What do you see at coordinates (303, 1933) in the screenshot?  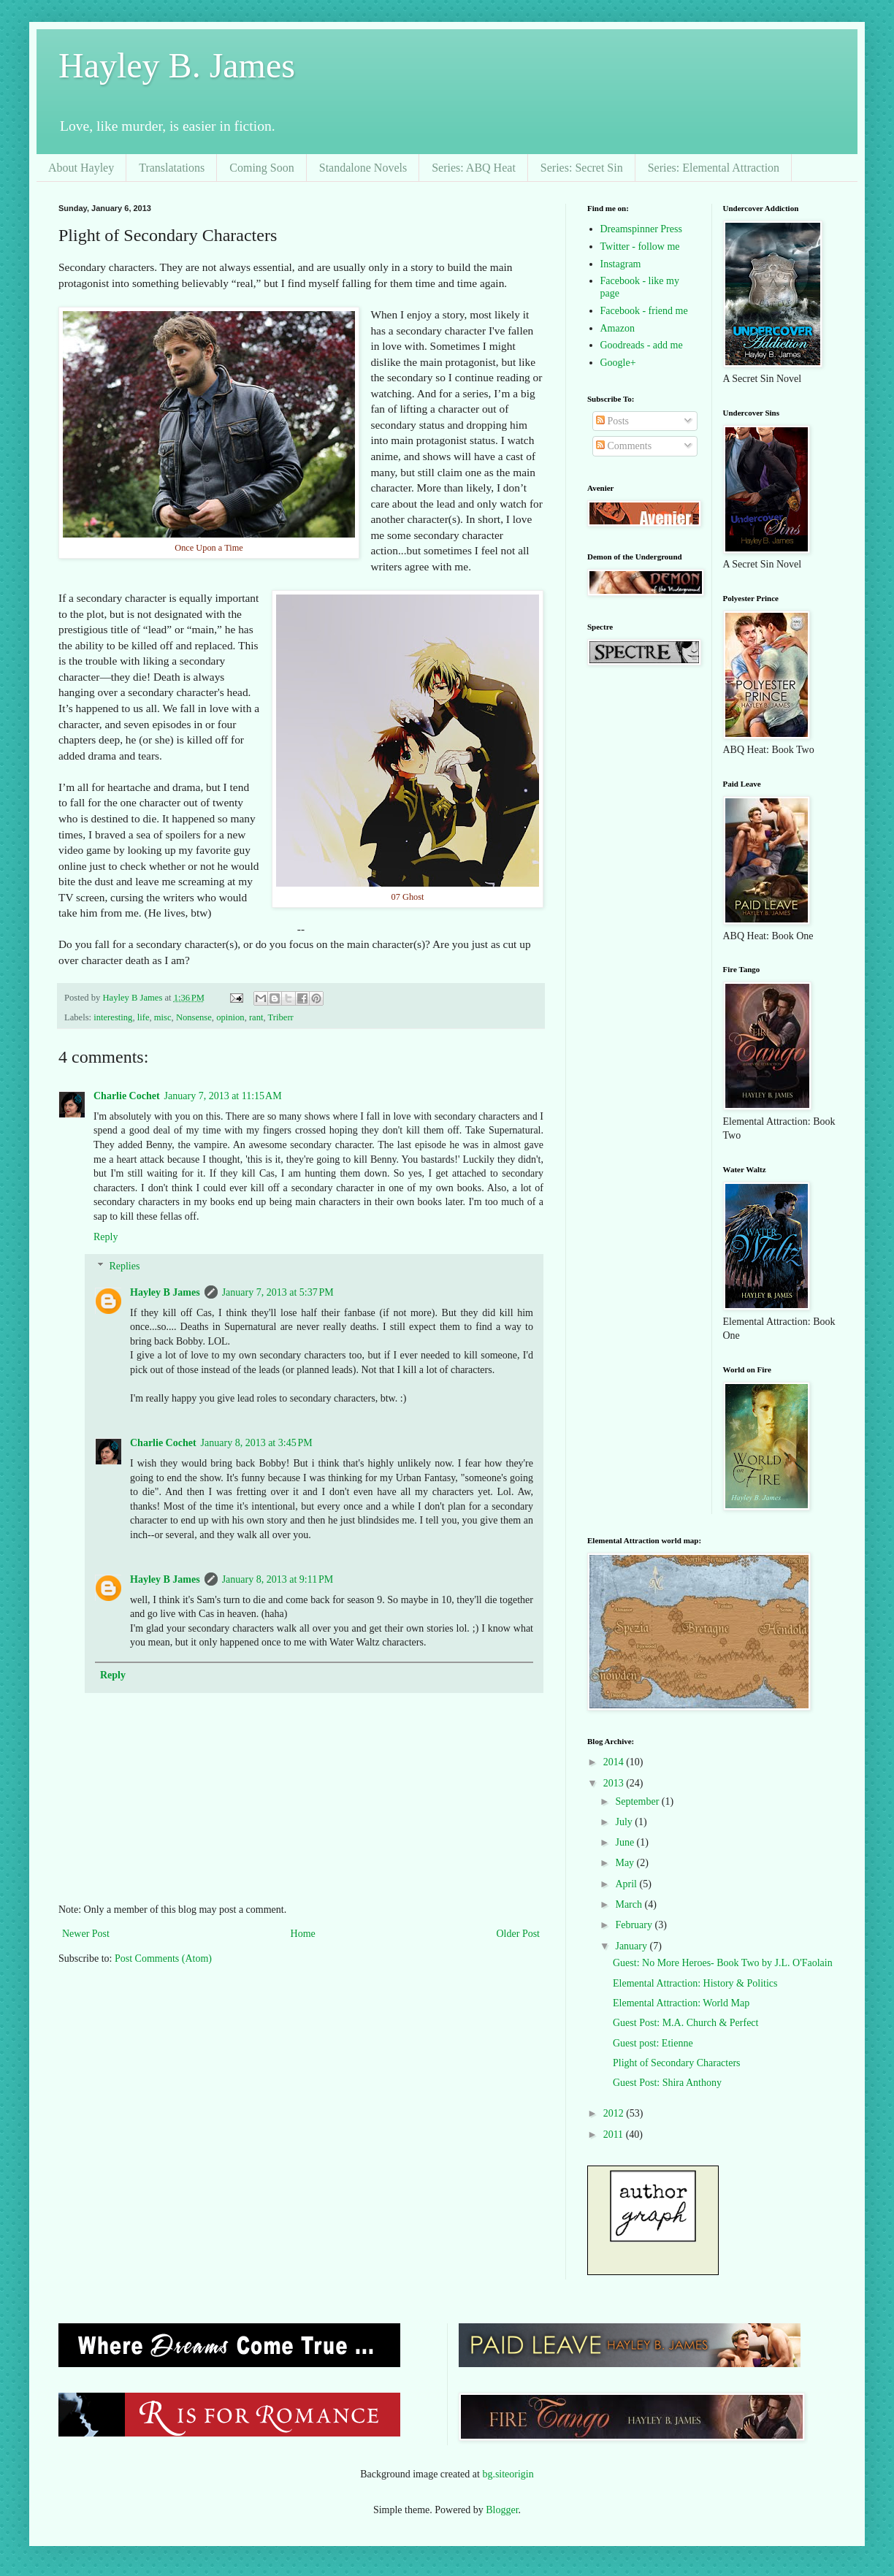 I see `Home` at bounding box center [303, 1933].